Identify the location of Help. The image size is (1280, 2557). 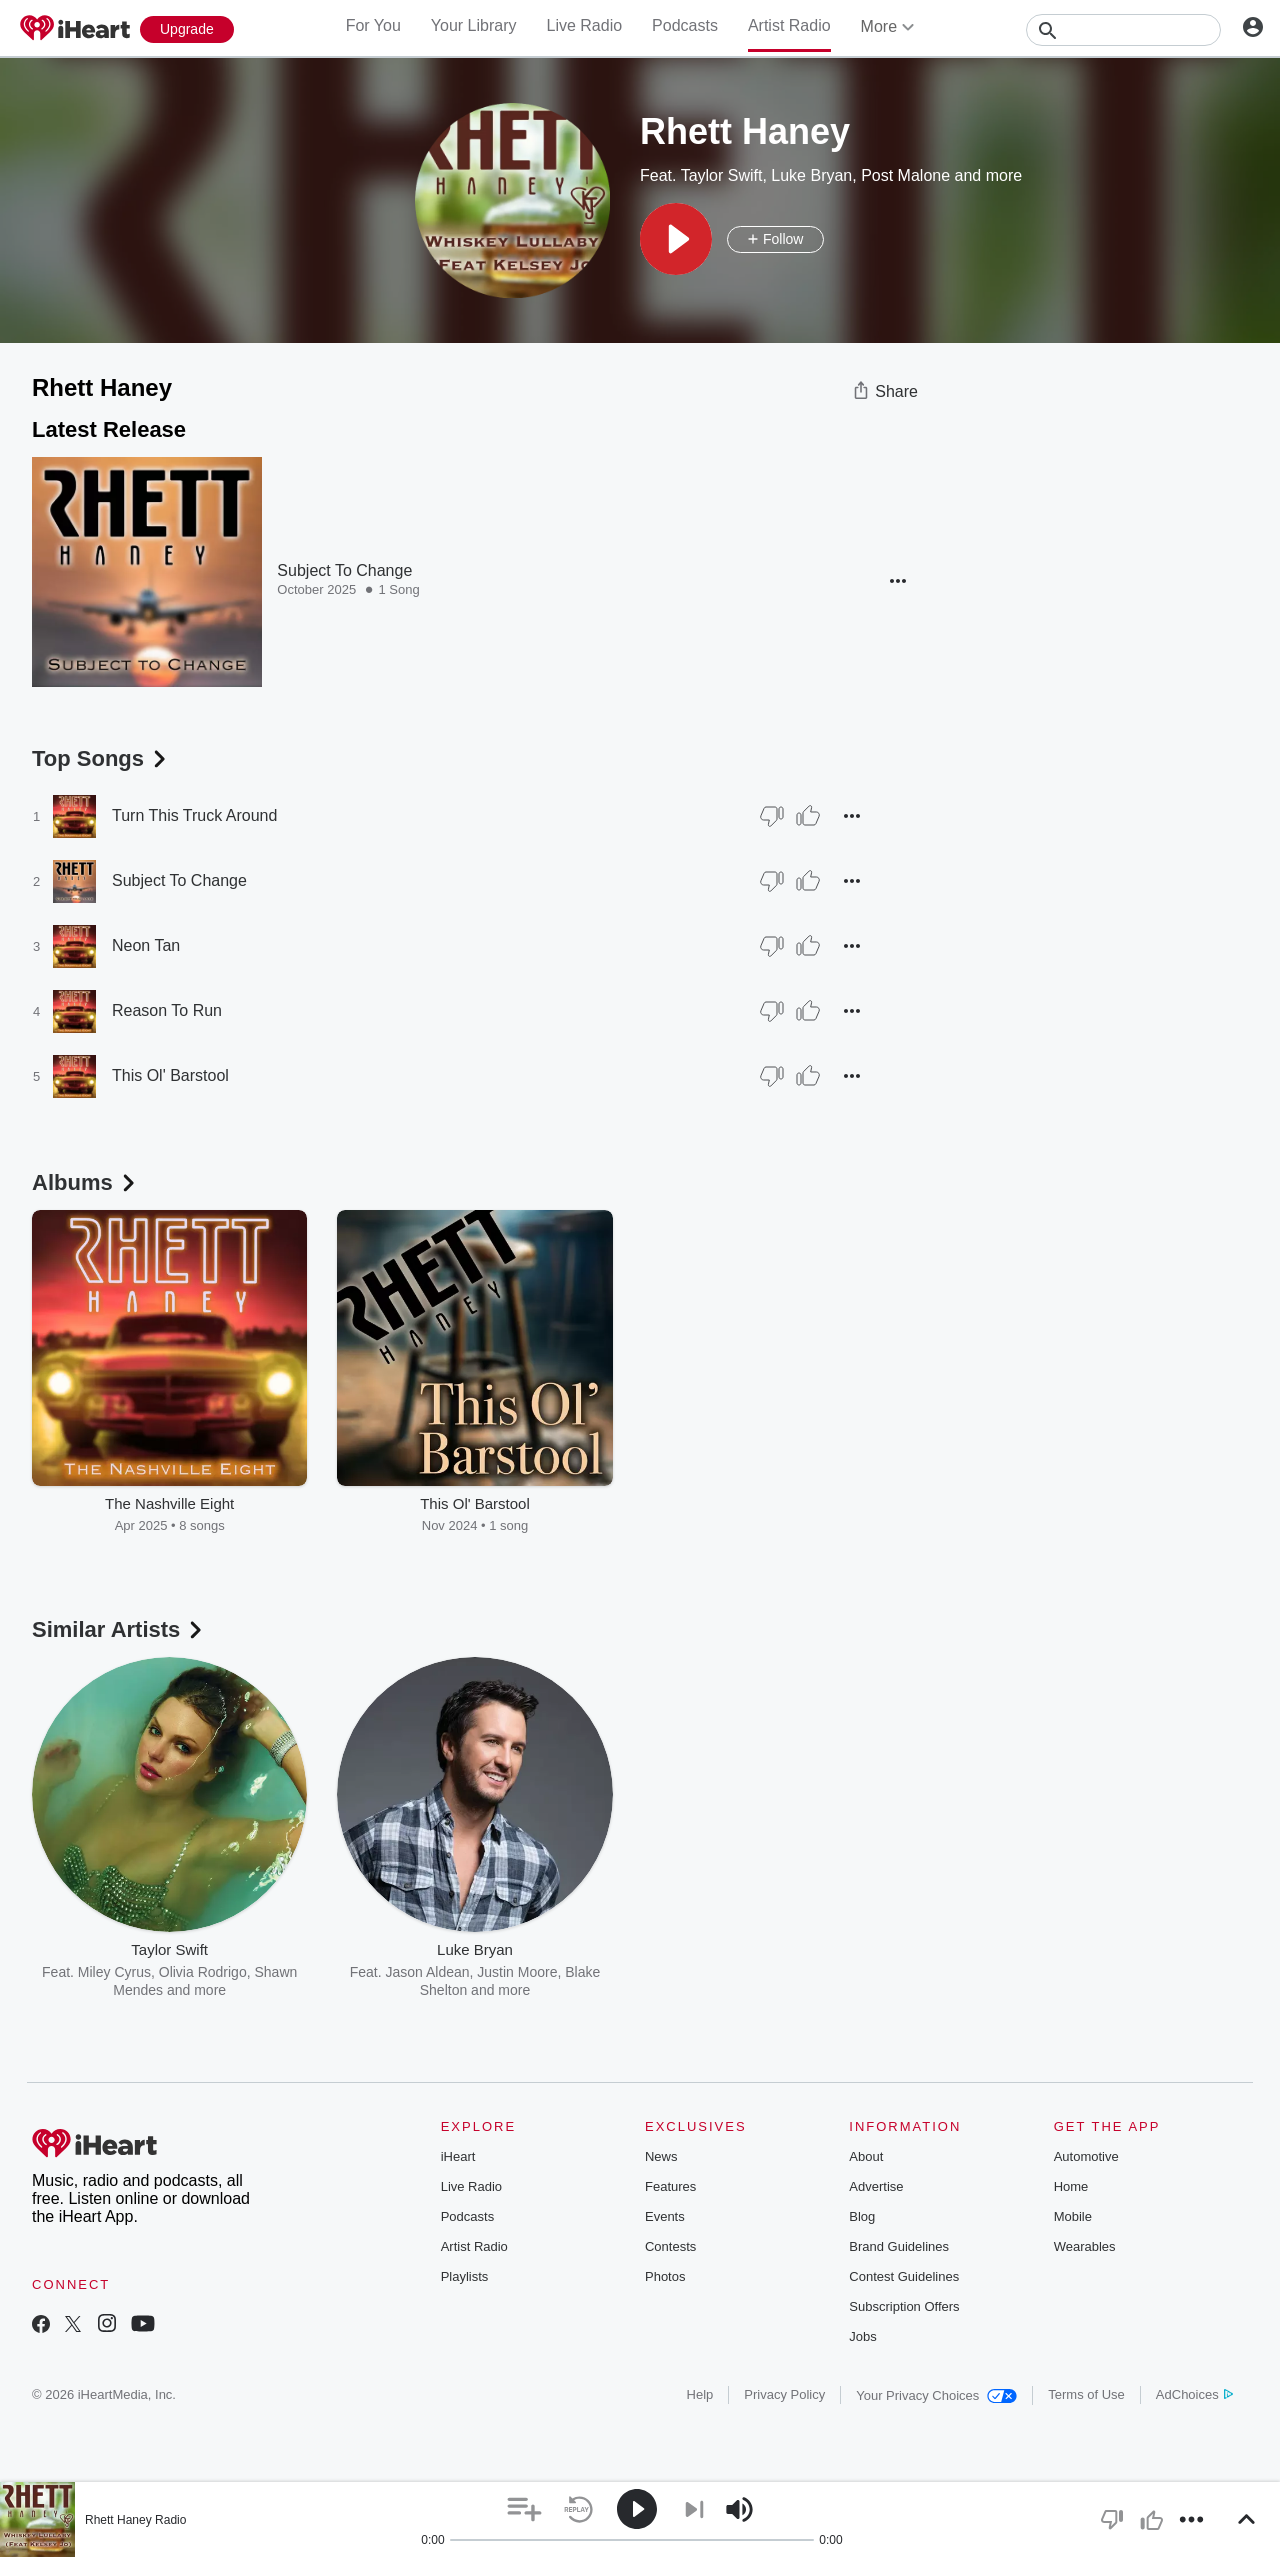
(700, 2394).